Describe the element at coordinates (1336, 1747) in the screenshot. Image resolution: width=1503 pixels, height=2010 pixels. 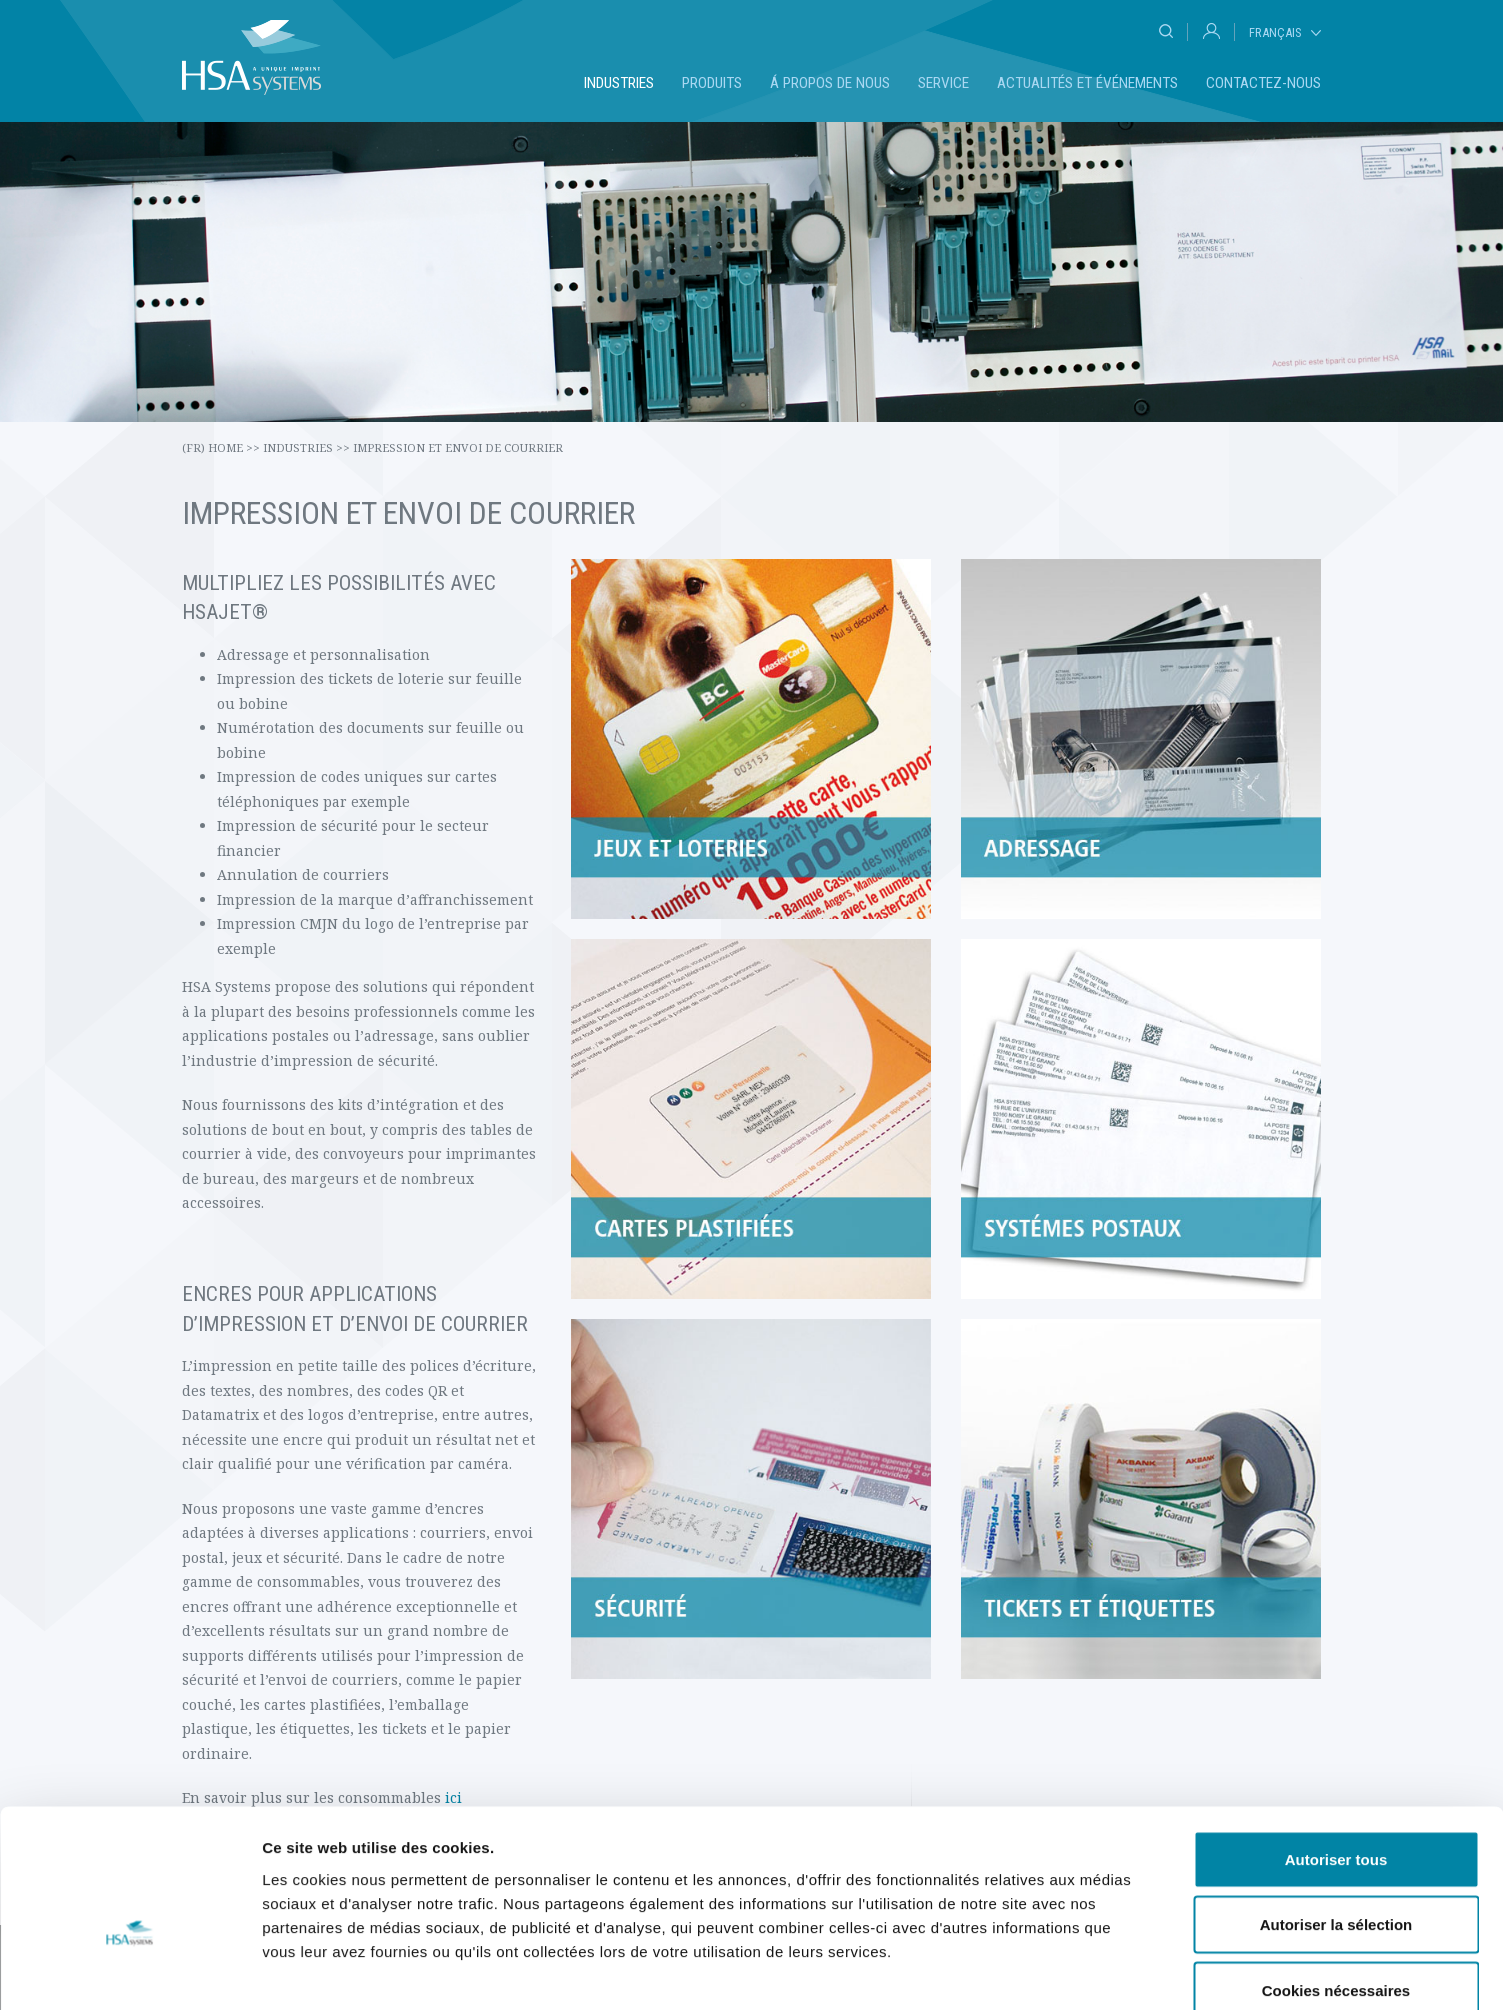
I see `Autoriser tous` at that location.